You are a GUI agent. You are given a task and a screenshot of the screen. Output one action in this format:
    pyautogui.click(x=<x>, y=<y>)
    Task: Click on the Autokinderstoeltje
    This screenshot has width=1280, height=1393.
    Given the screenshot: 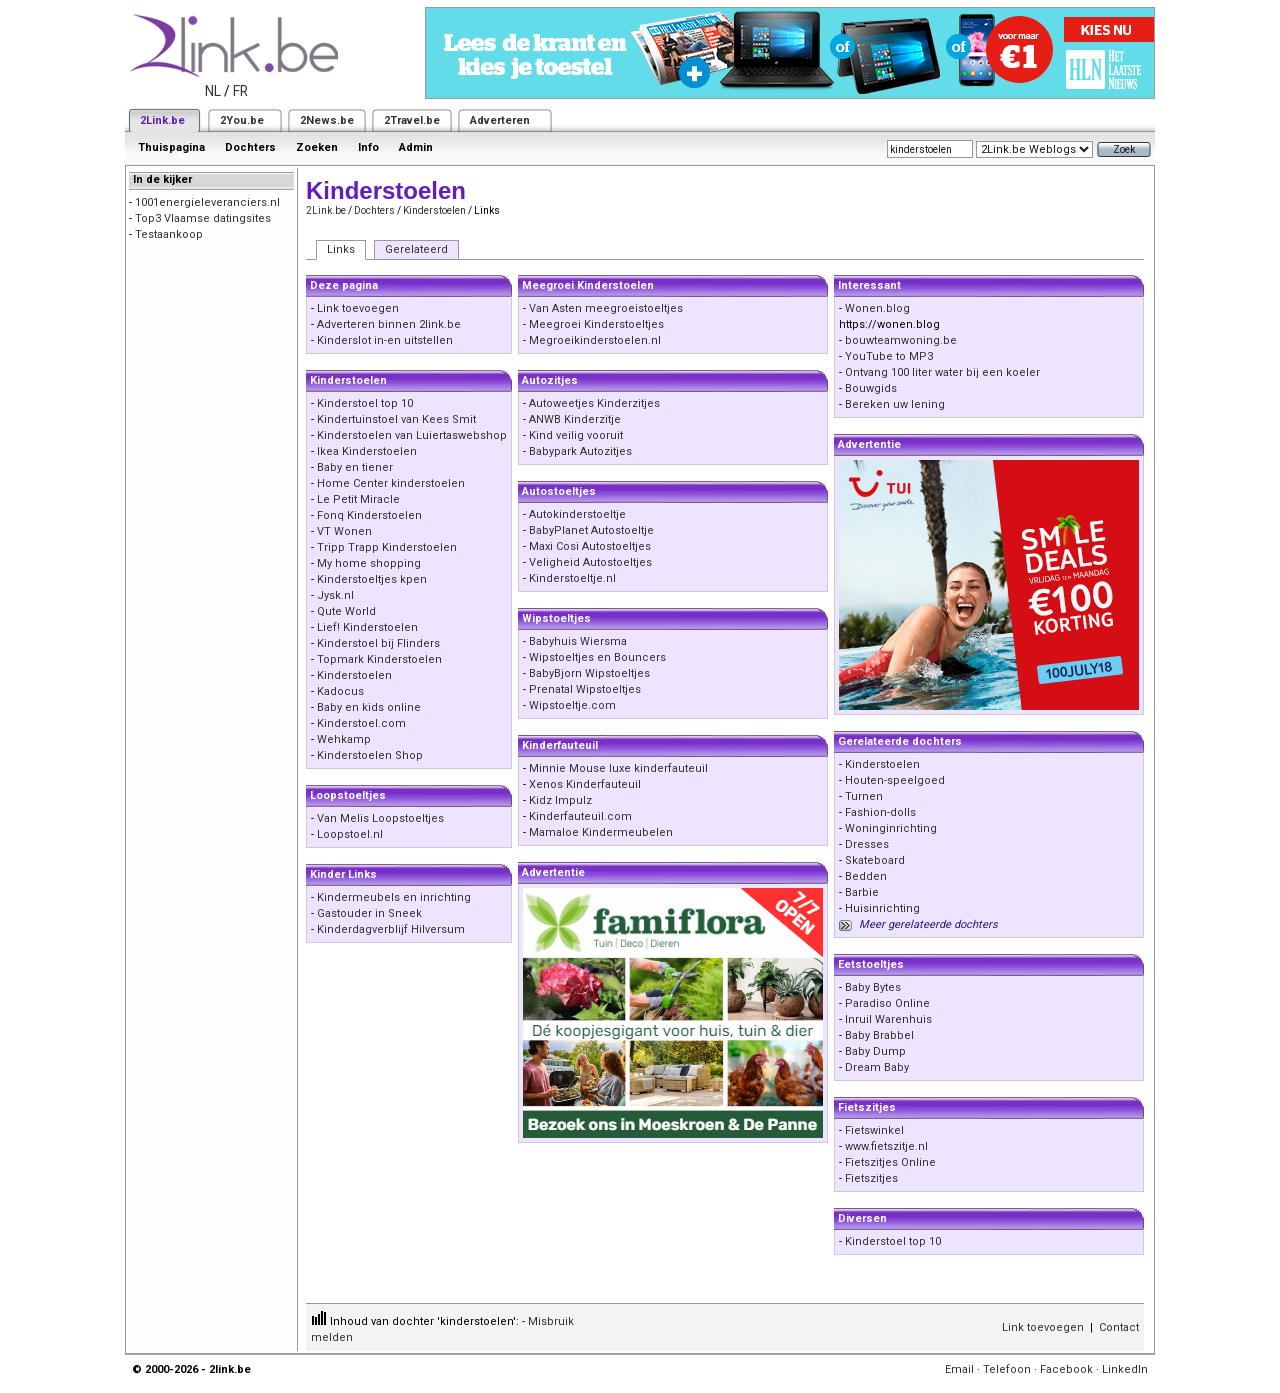 What is the action you would take?
    pyautogui.click(x=577, y=514)
    